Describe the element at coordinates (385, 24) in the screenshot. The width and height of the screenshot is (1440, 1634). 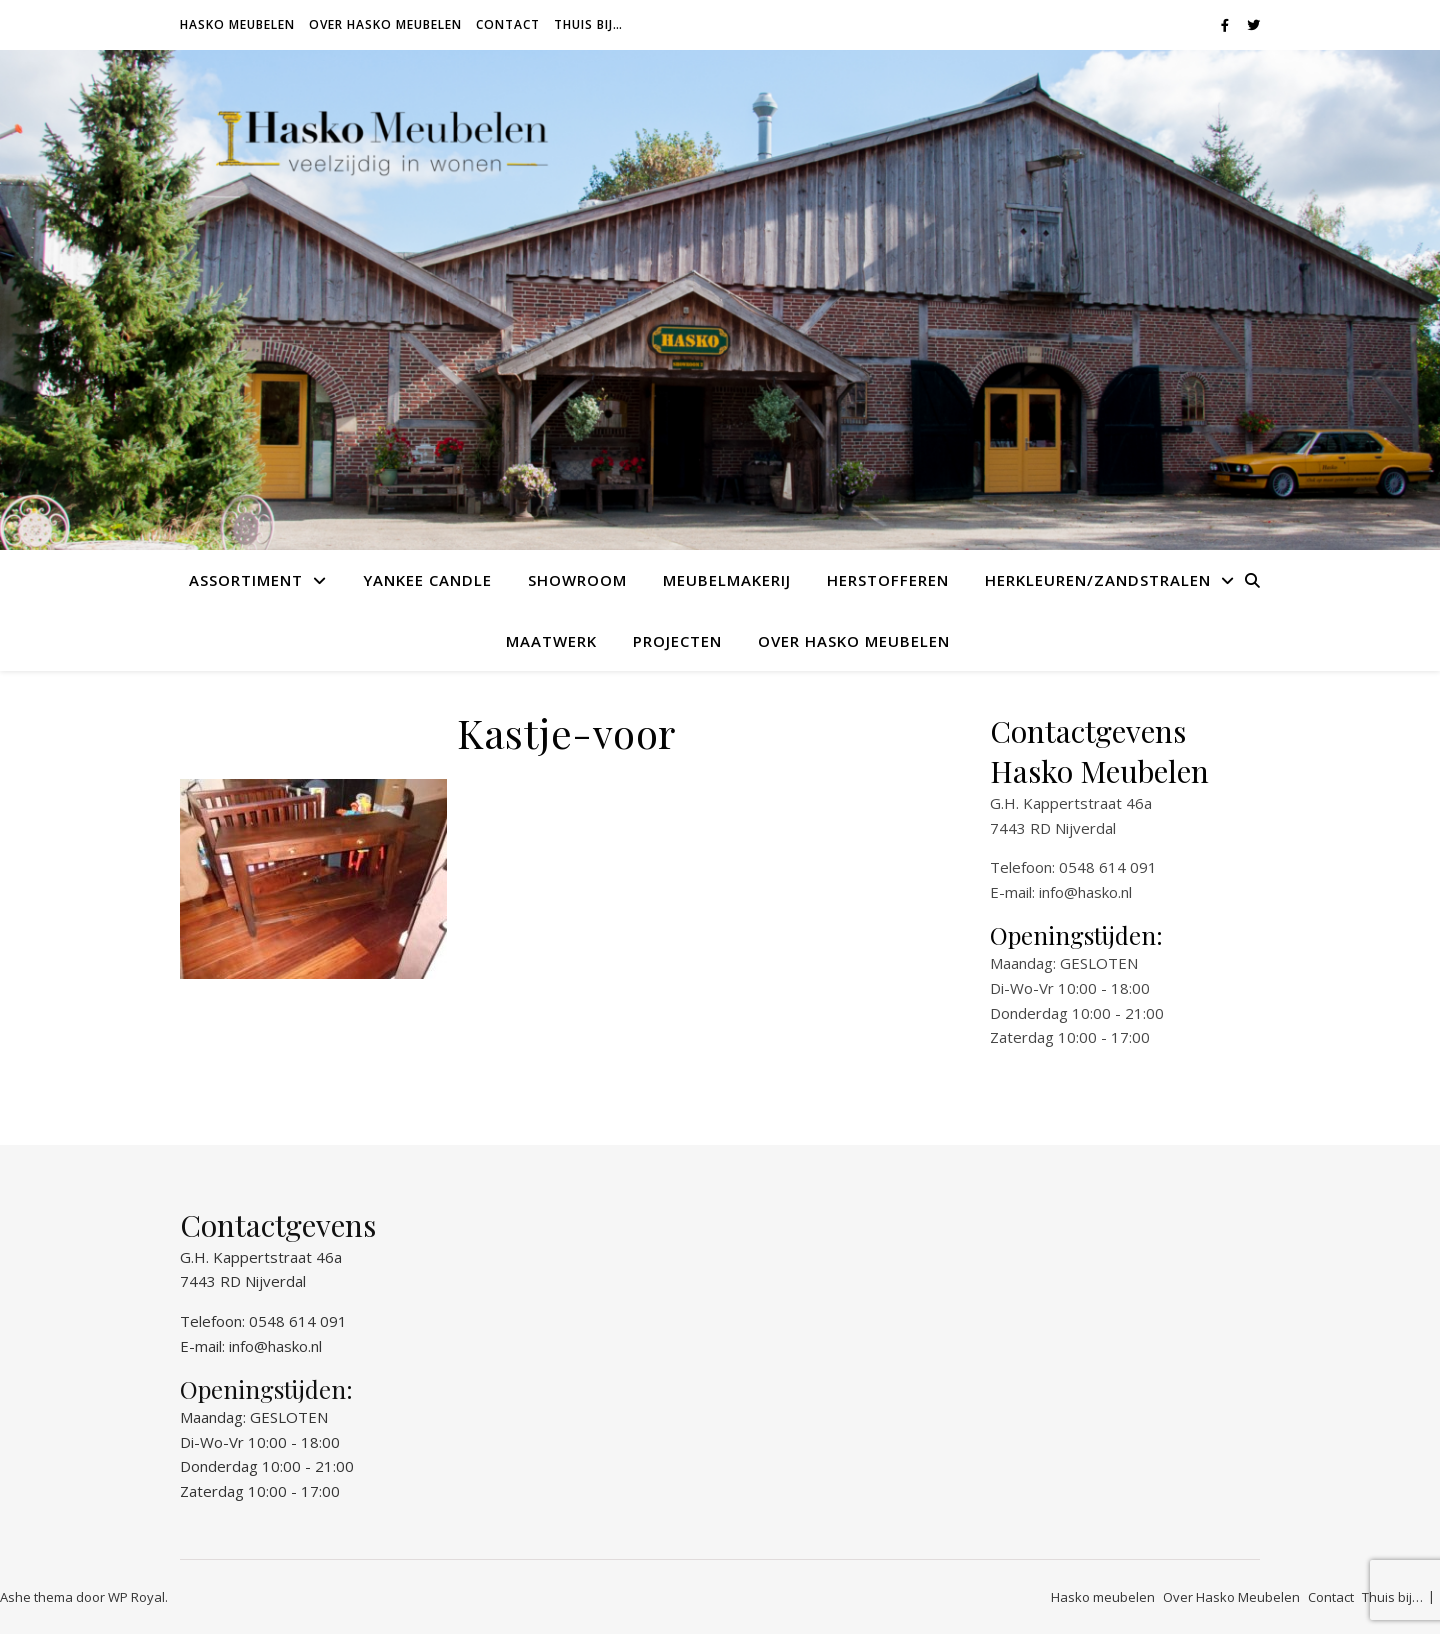
I see `Over Hasko Meubelen` at that location.